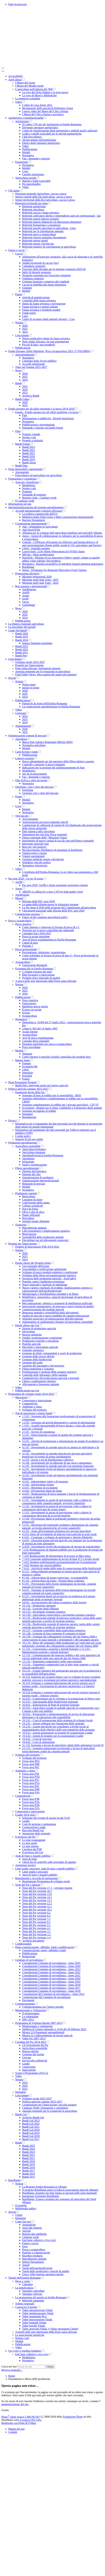 This screenshot has height=2576, width=105. Describe the element at coordinates (28, 453) in the screenshot. I see `Bandi 2021` at that location.